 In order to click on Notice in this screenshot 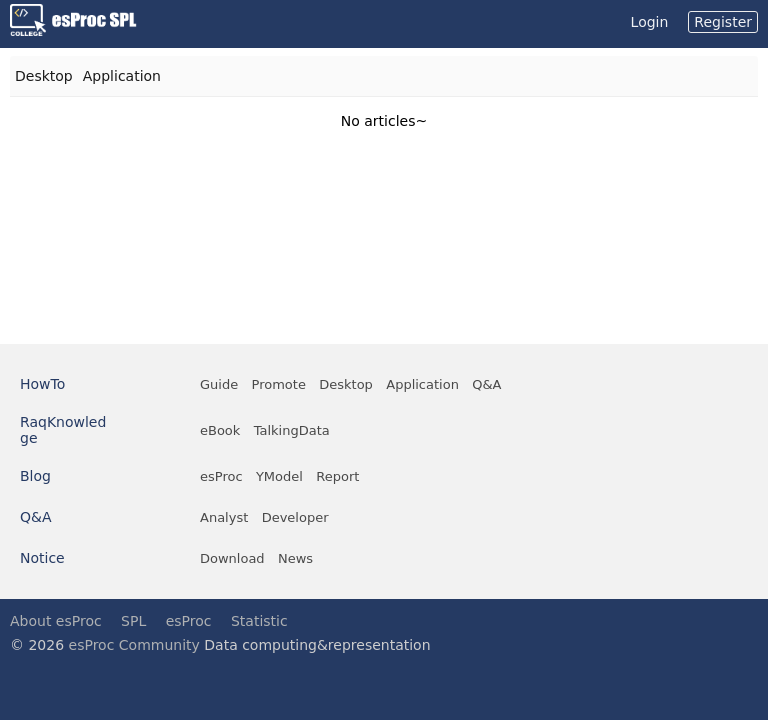, I will do `click(42, 558)`.